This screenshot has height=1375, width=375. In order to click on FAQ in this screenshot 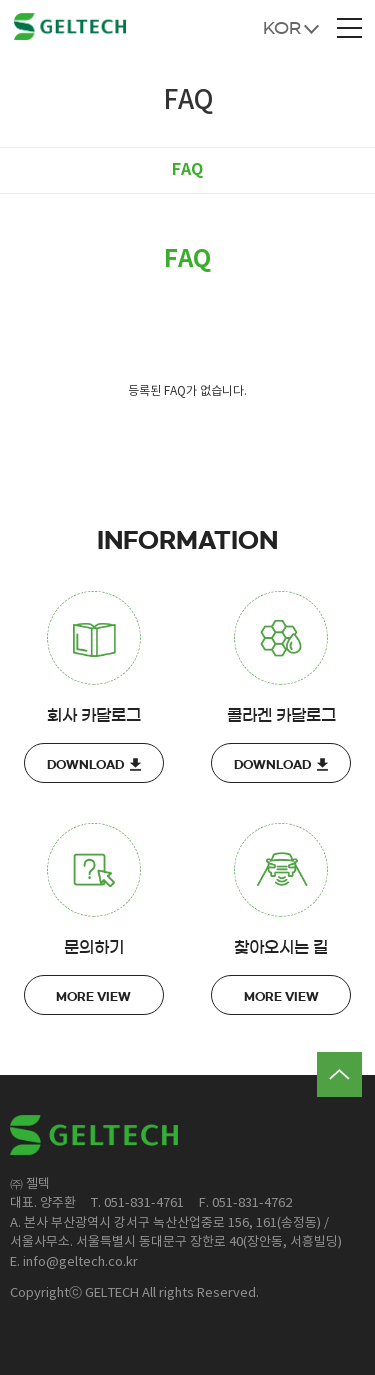, I will do `click(187, 170)`.